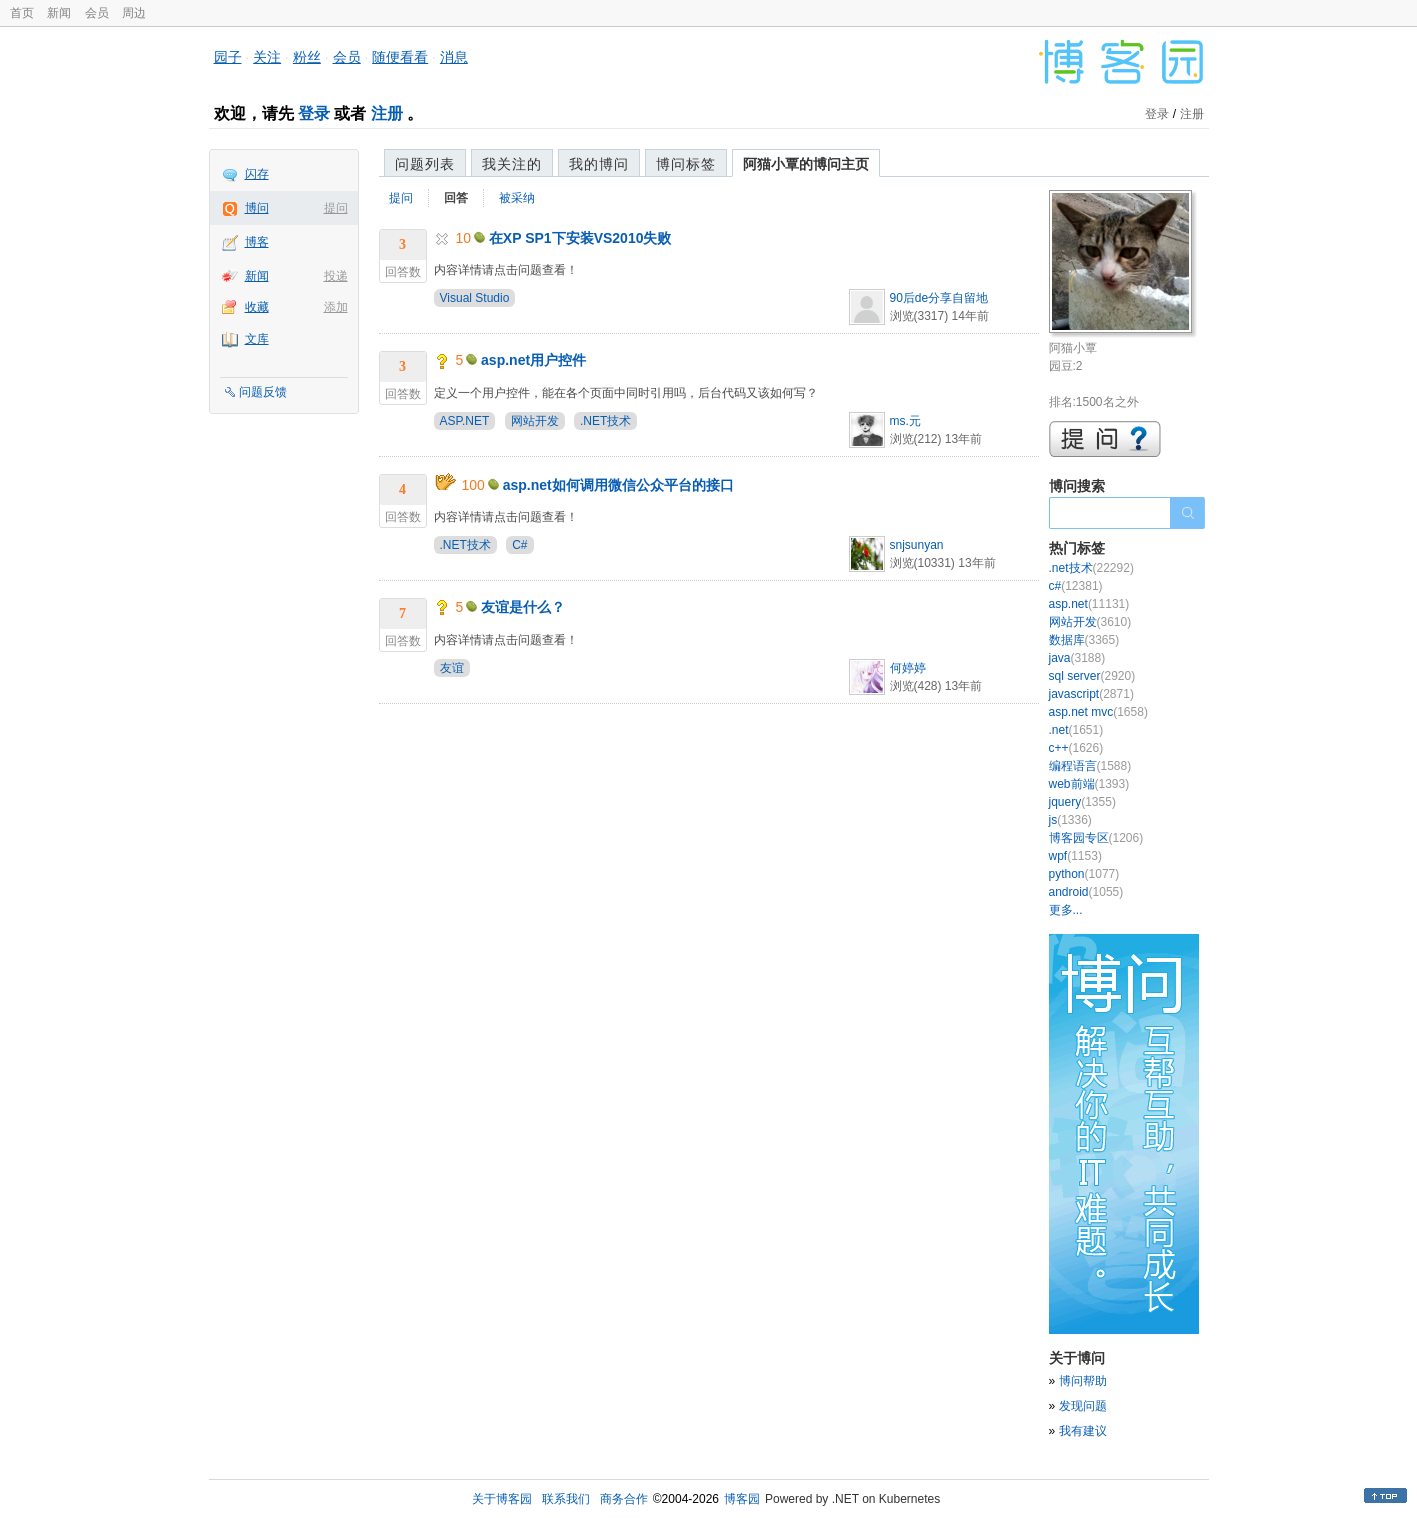 The image size is (1417, 1518). What do you see at coordinates (307, 57) in the screenshot?
I see `粉丝` at bounding box center [307, 57].